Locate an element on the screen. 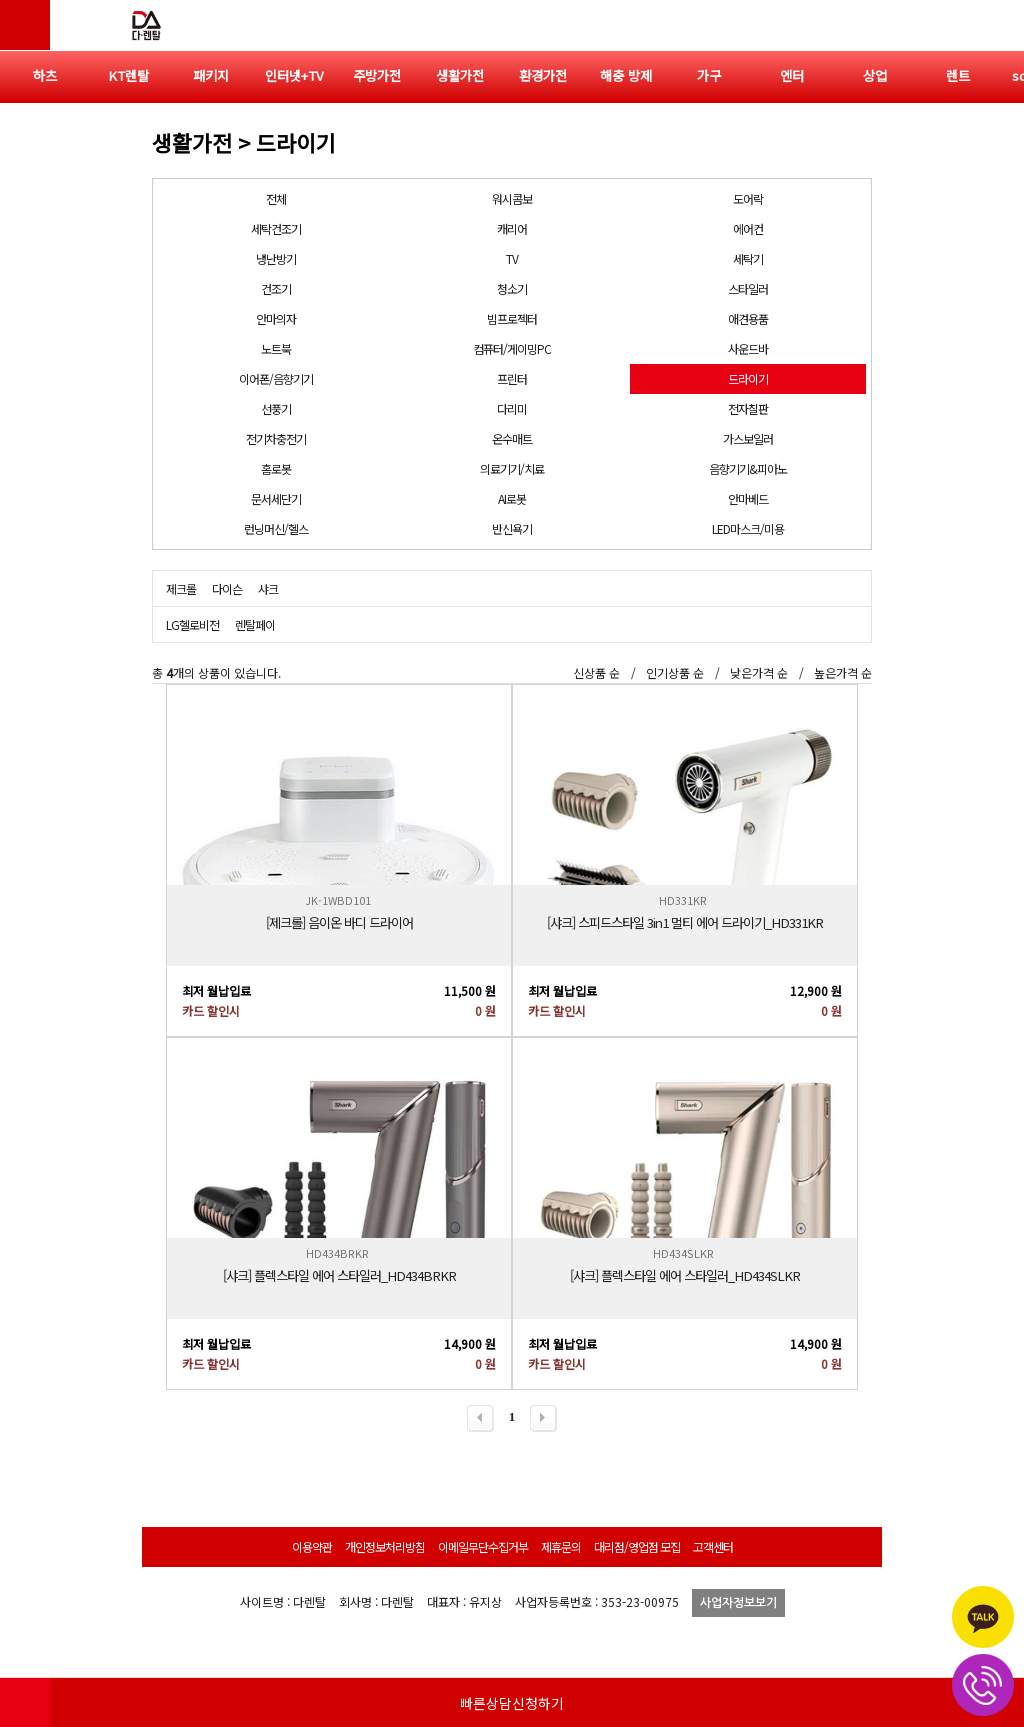 The height and width of the screenshot is (1727, 1024). 고객센터 is located at coordinates (713, 1546).